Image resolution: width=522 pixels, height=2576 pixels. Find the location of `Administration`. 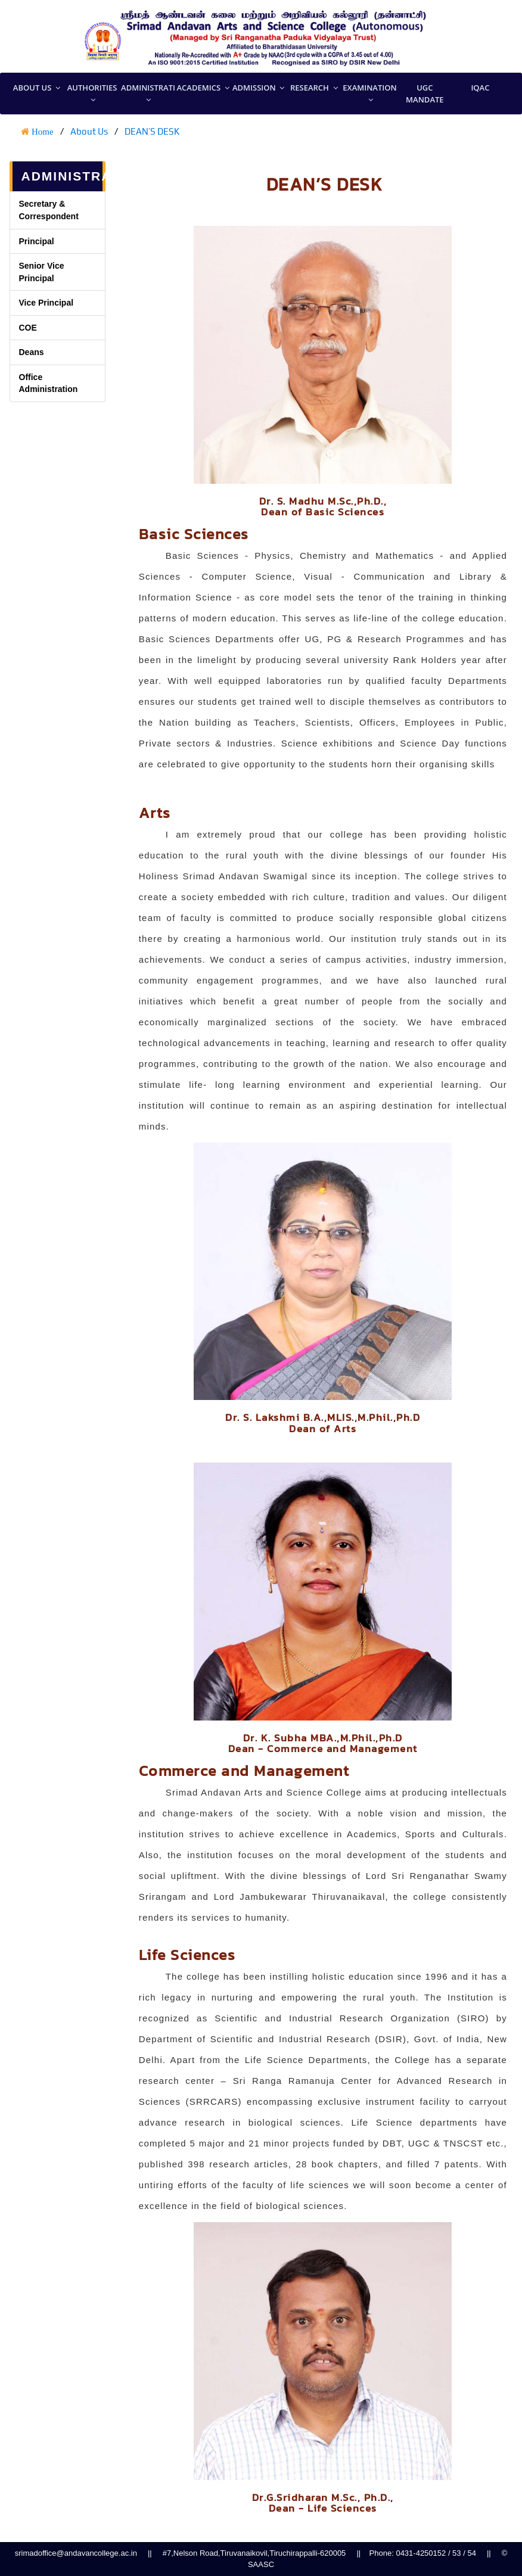

Administration is located at coordinates (148, 93).